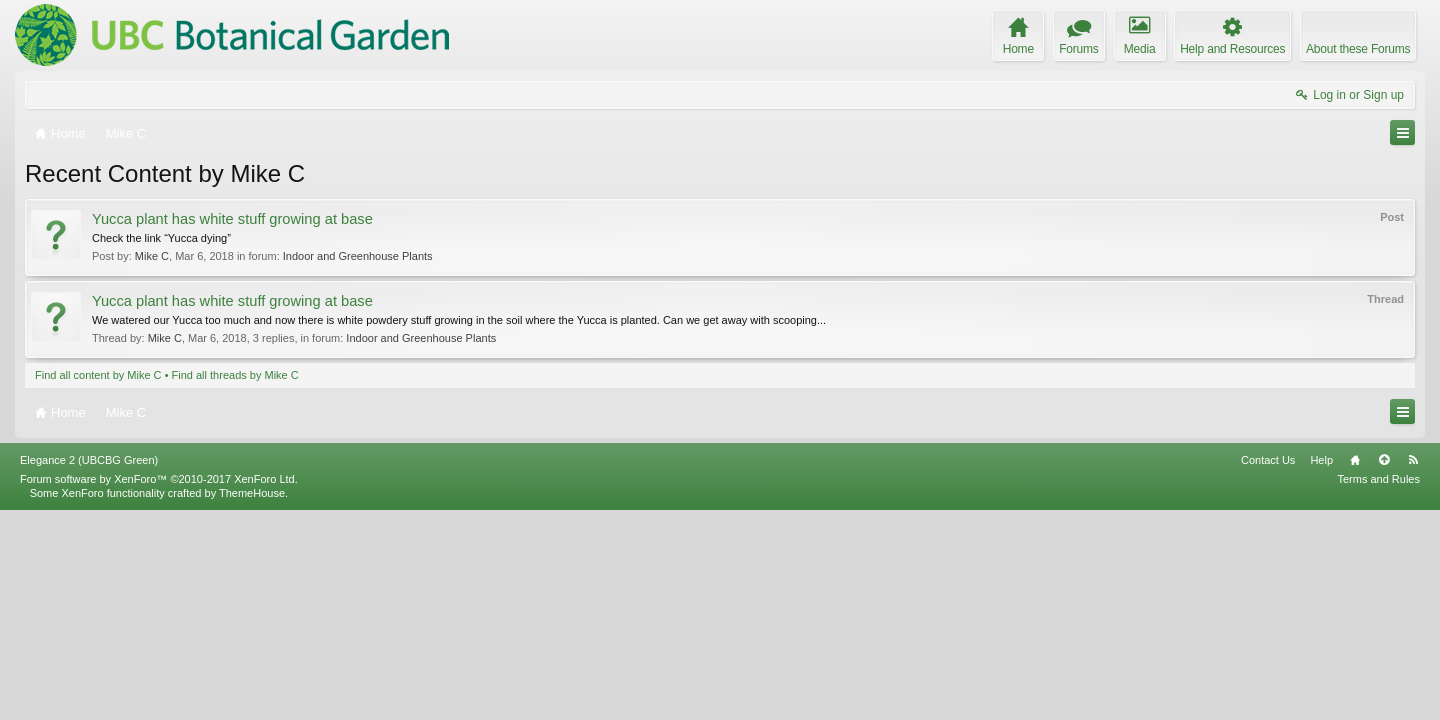  I want to click on Terms and Rules, so click(1378, 688).